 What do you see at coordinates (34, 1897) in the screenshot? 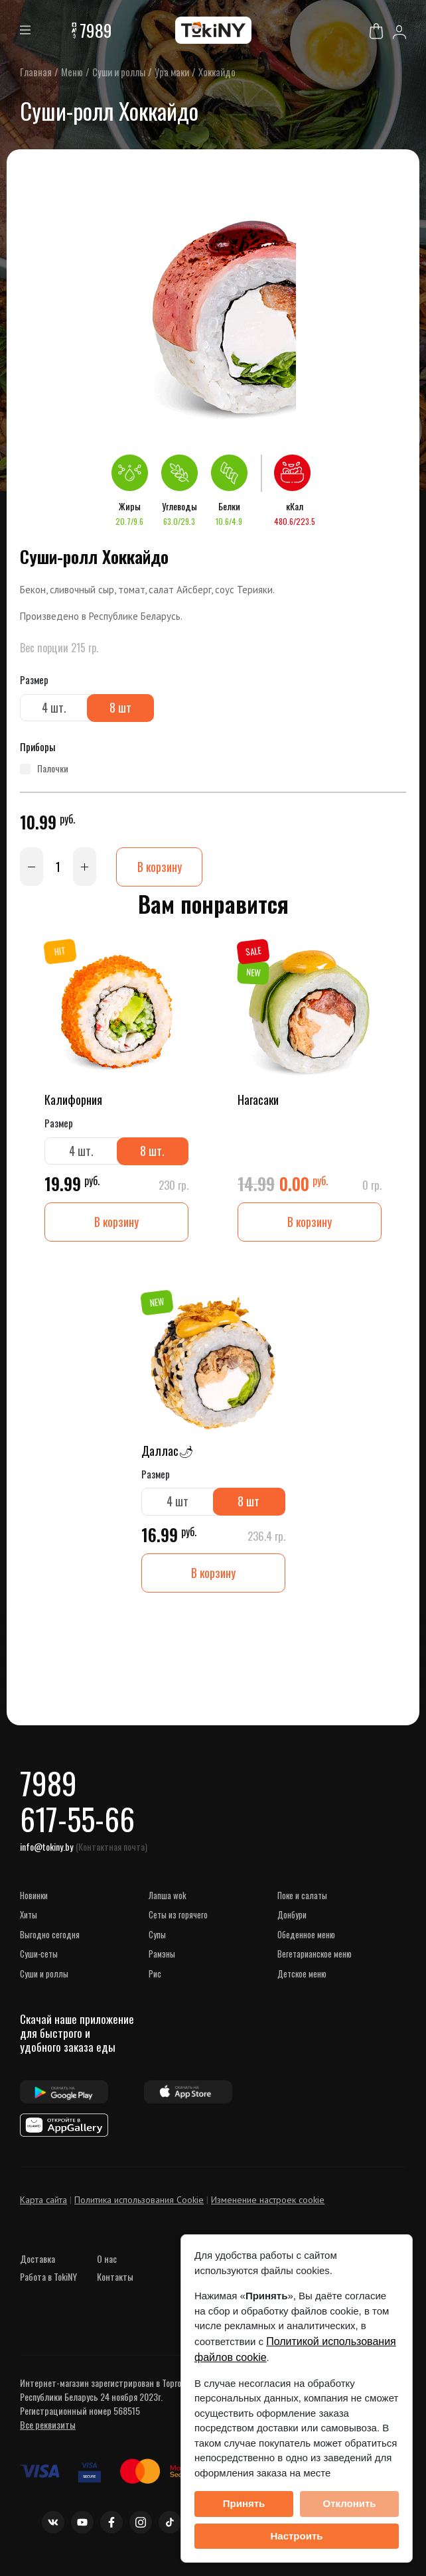
I see `НОВИНКИ` at bounding box center [34, 1897].